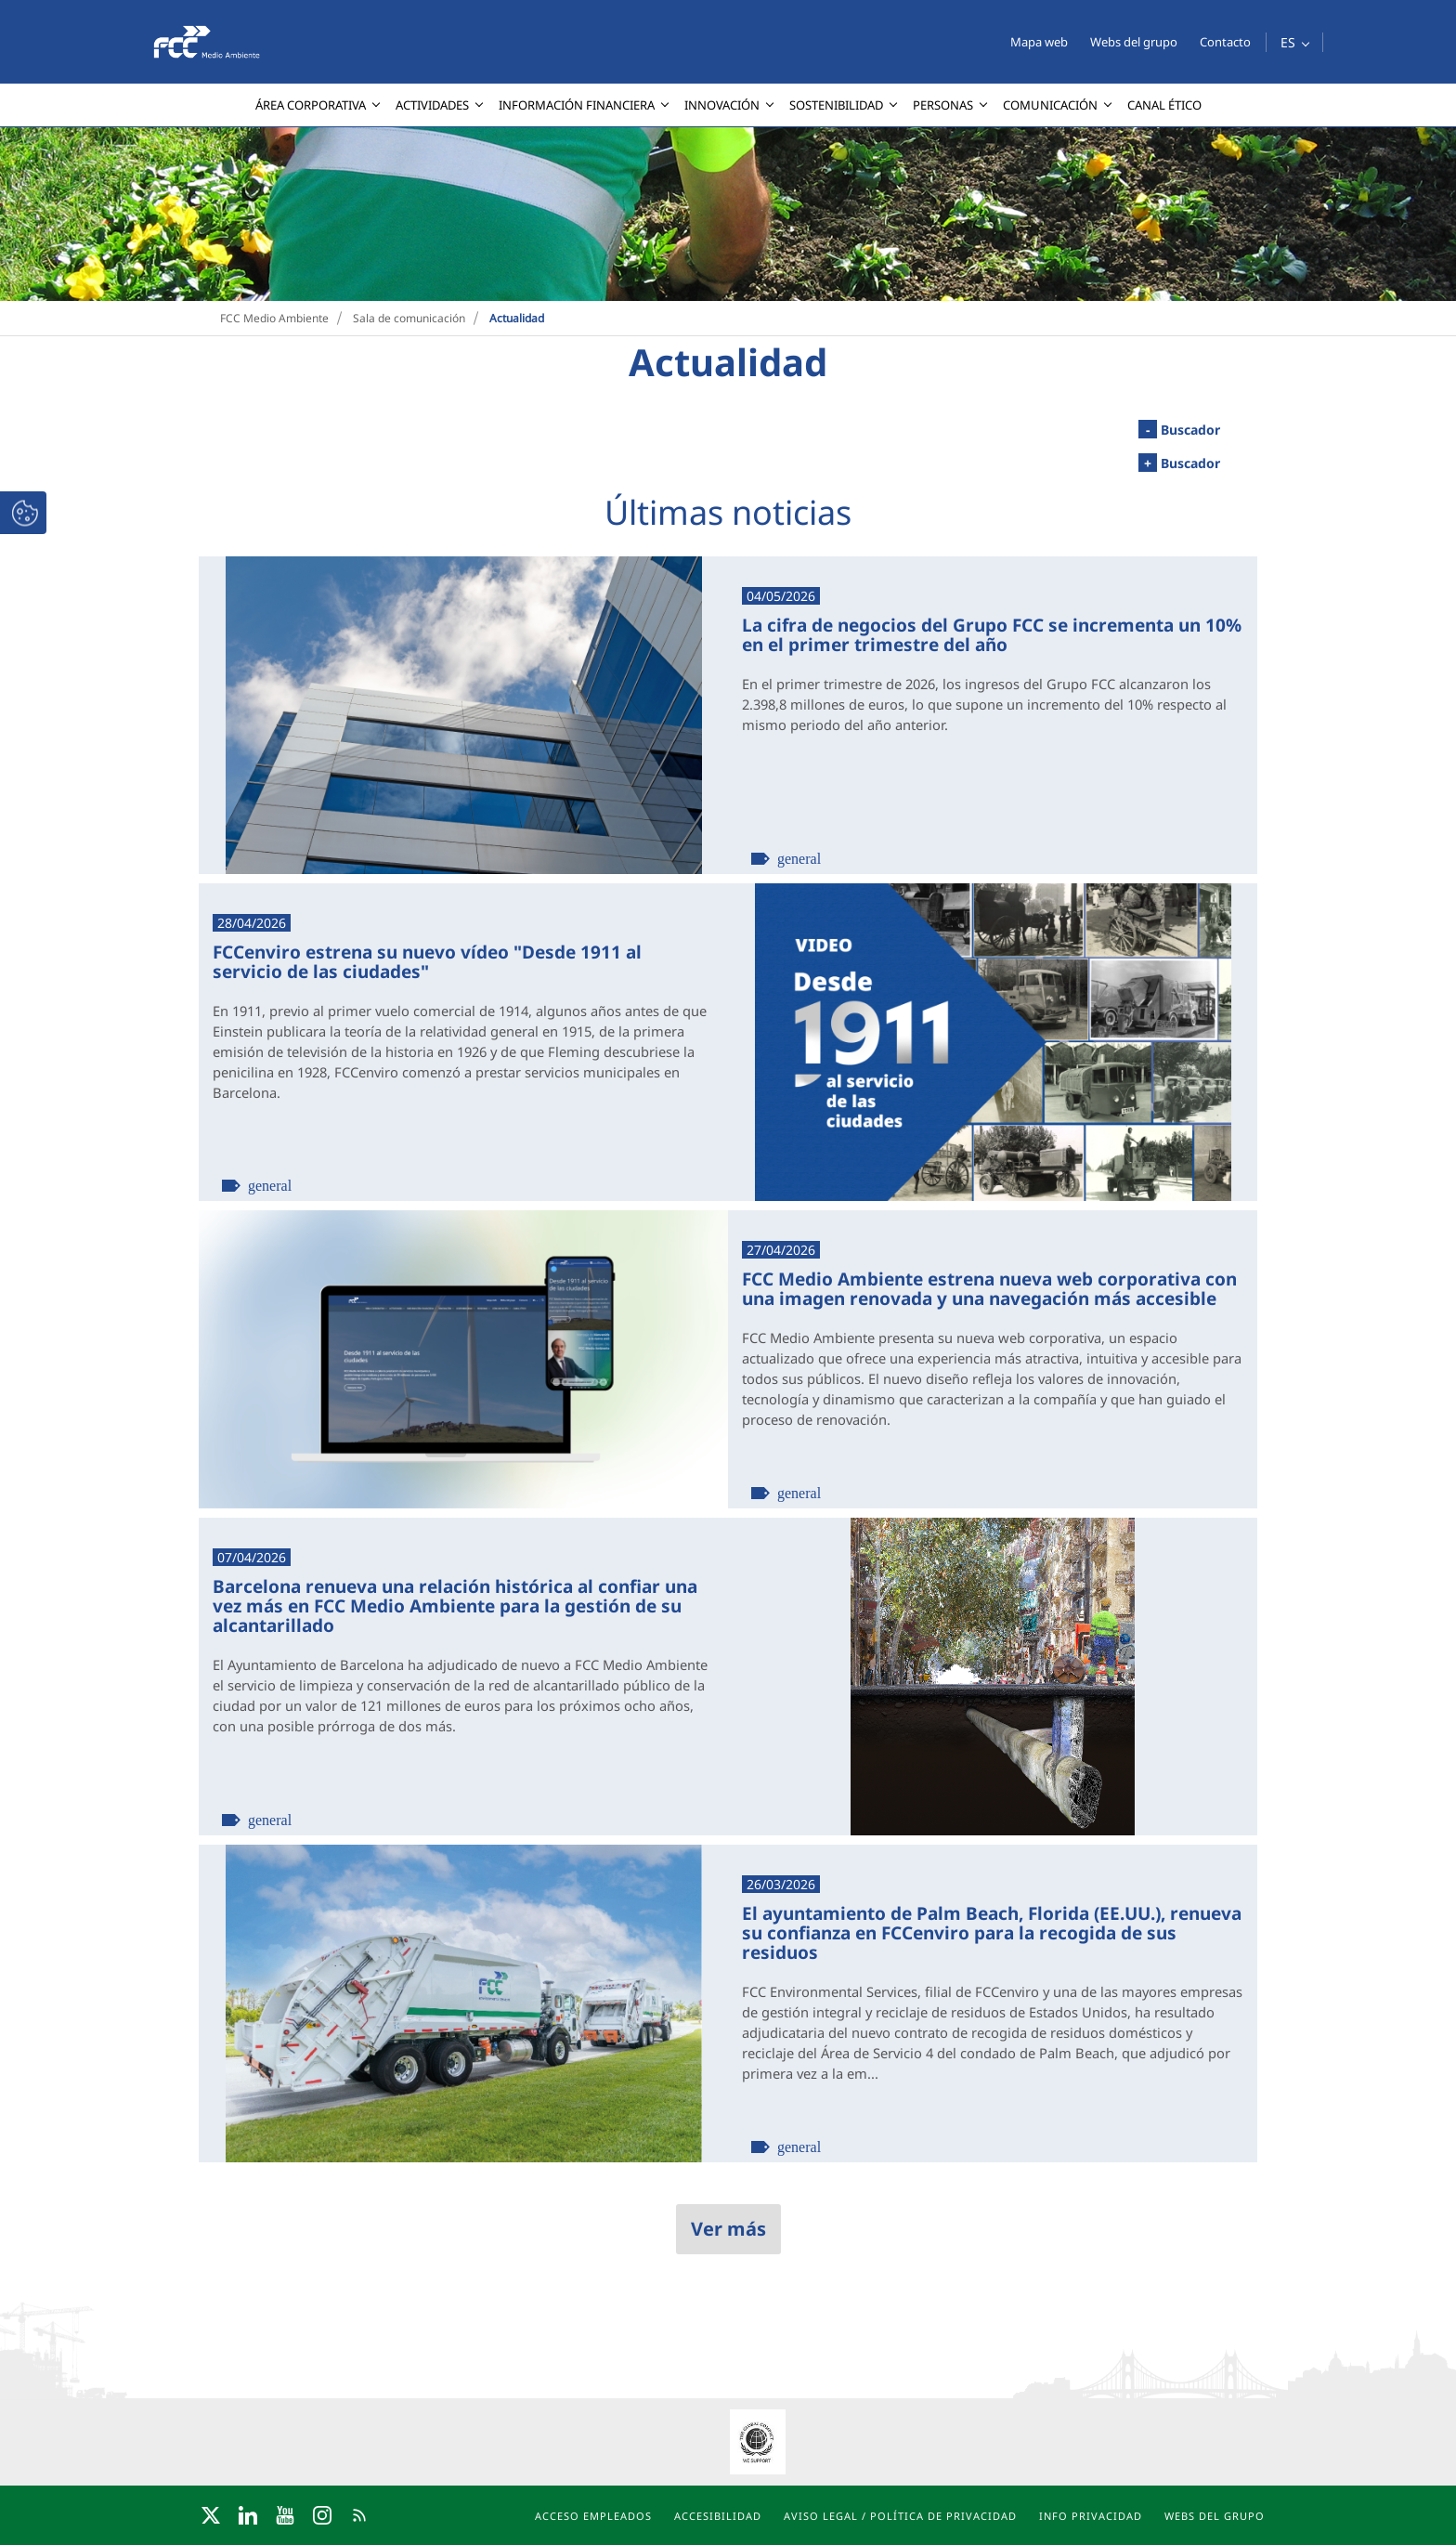 The height and width of the screenshot is (2545, 1456). Describe the element at coordinates (1294, 42) in the screenshot. I see `[button]` at that location.